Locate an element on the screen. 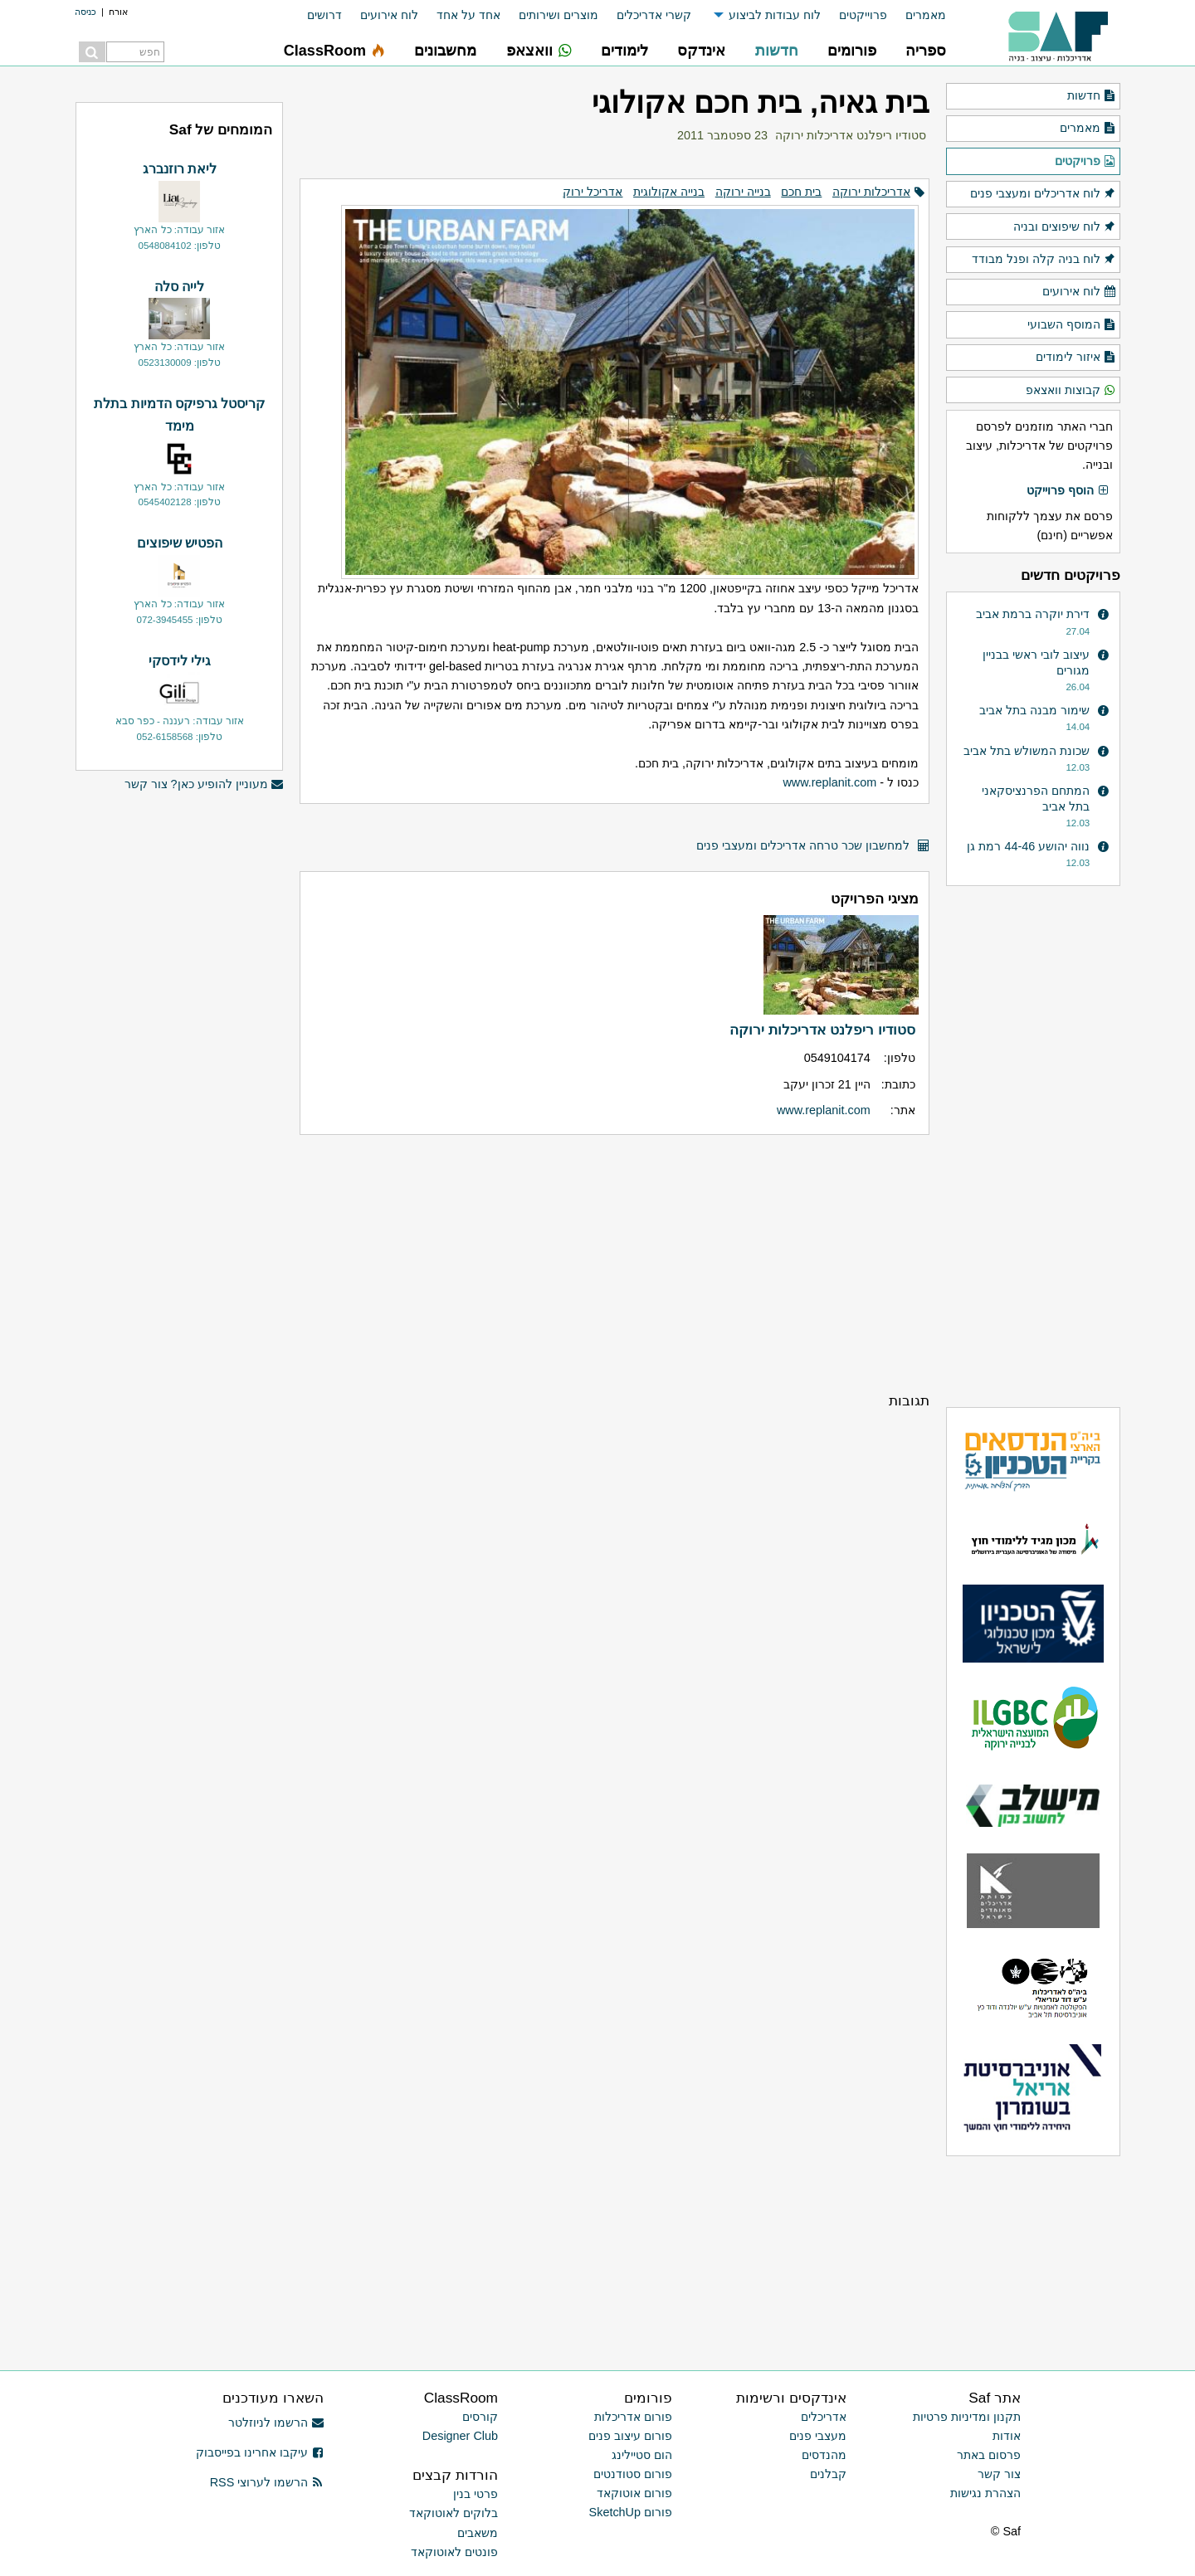 This screenshot has height=2576, width=1195. הרשמו לערוצי RSS is located at coordinates (267, 2482).